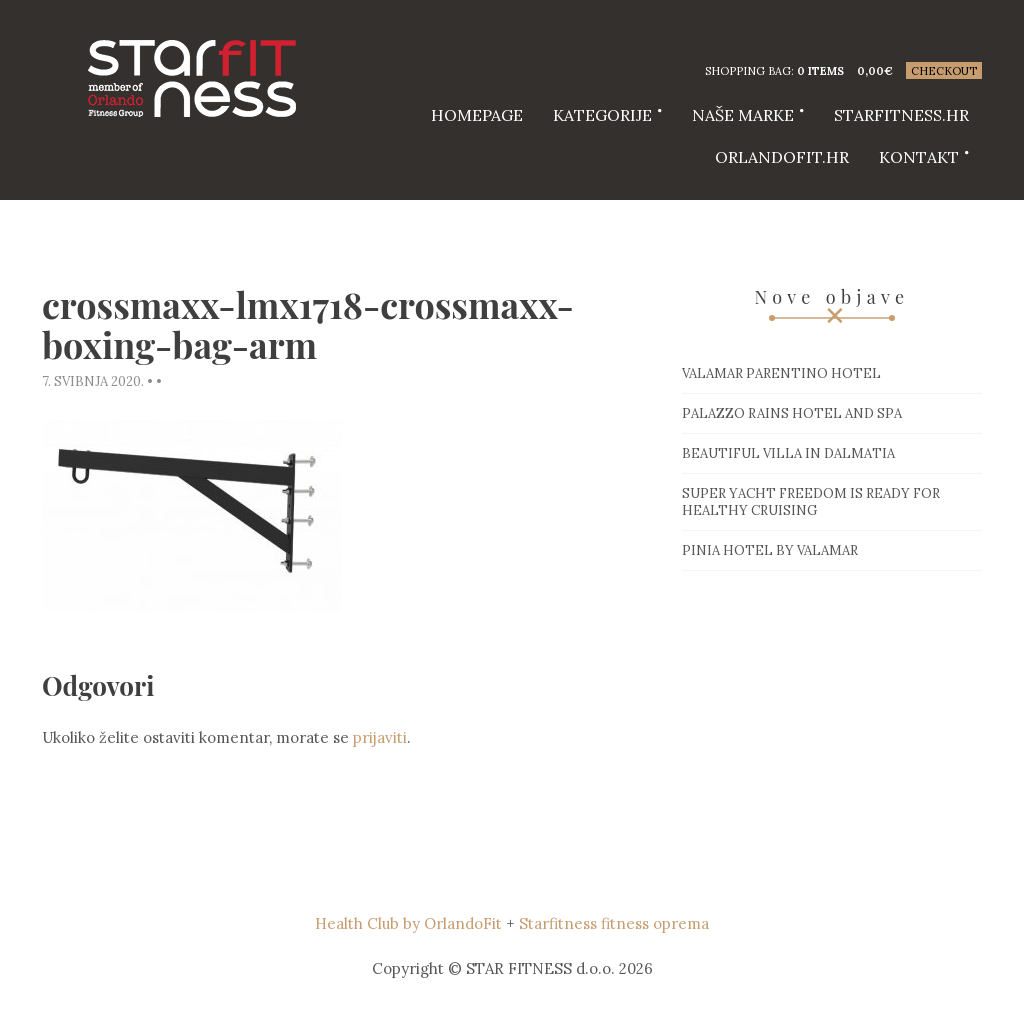 The image size is (1024, 1029). What do you see at coordinates (477, 115) in the screenshot?
I see `HOMEPAGE` at bounding box center [477, 115].